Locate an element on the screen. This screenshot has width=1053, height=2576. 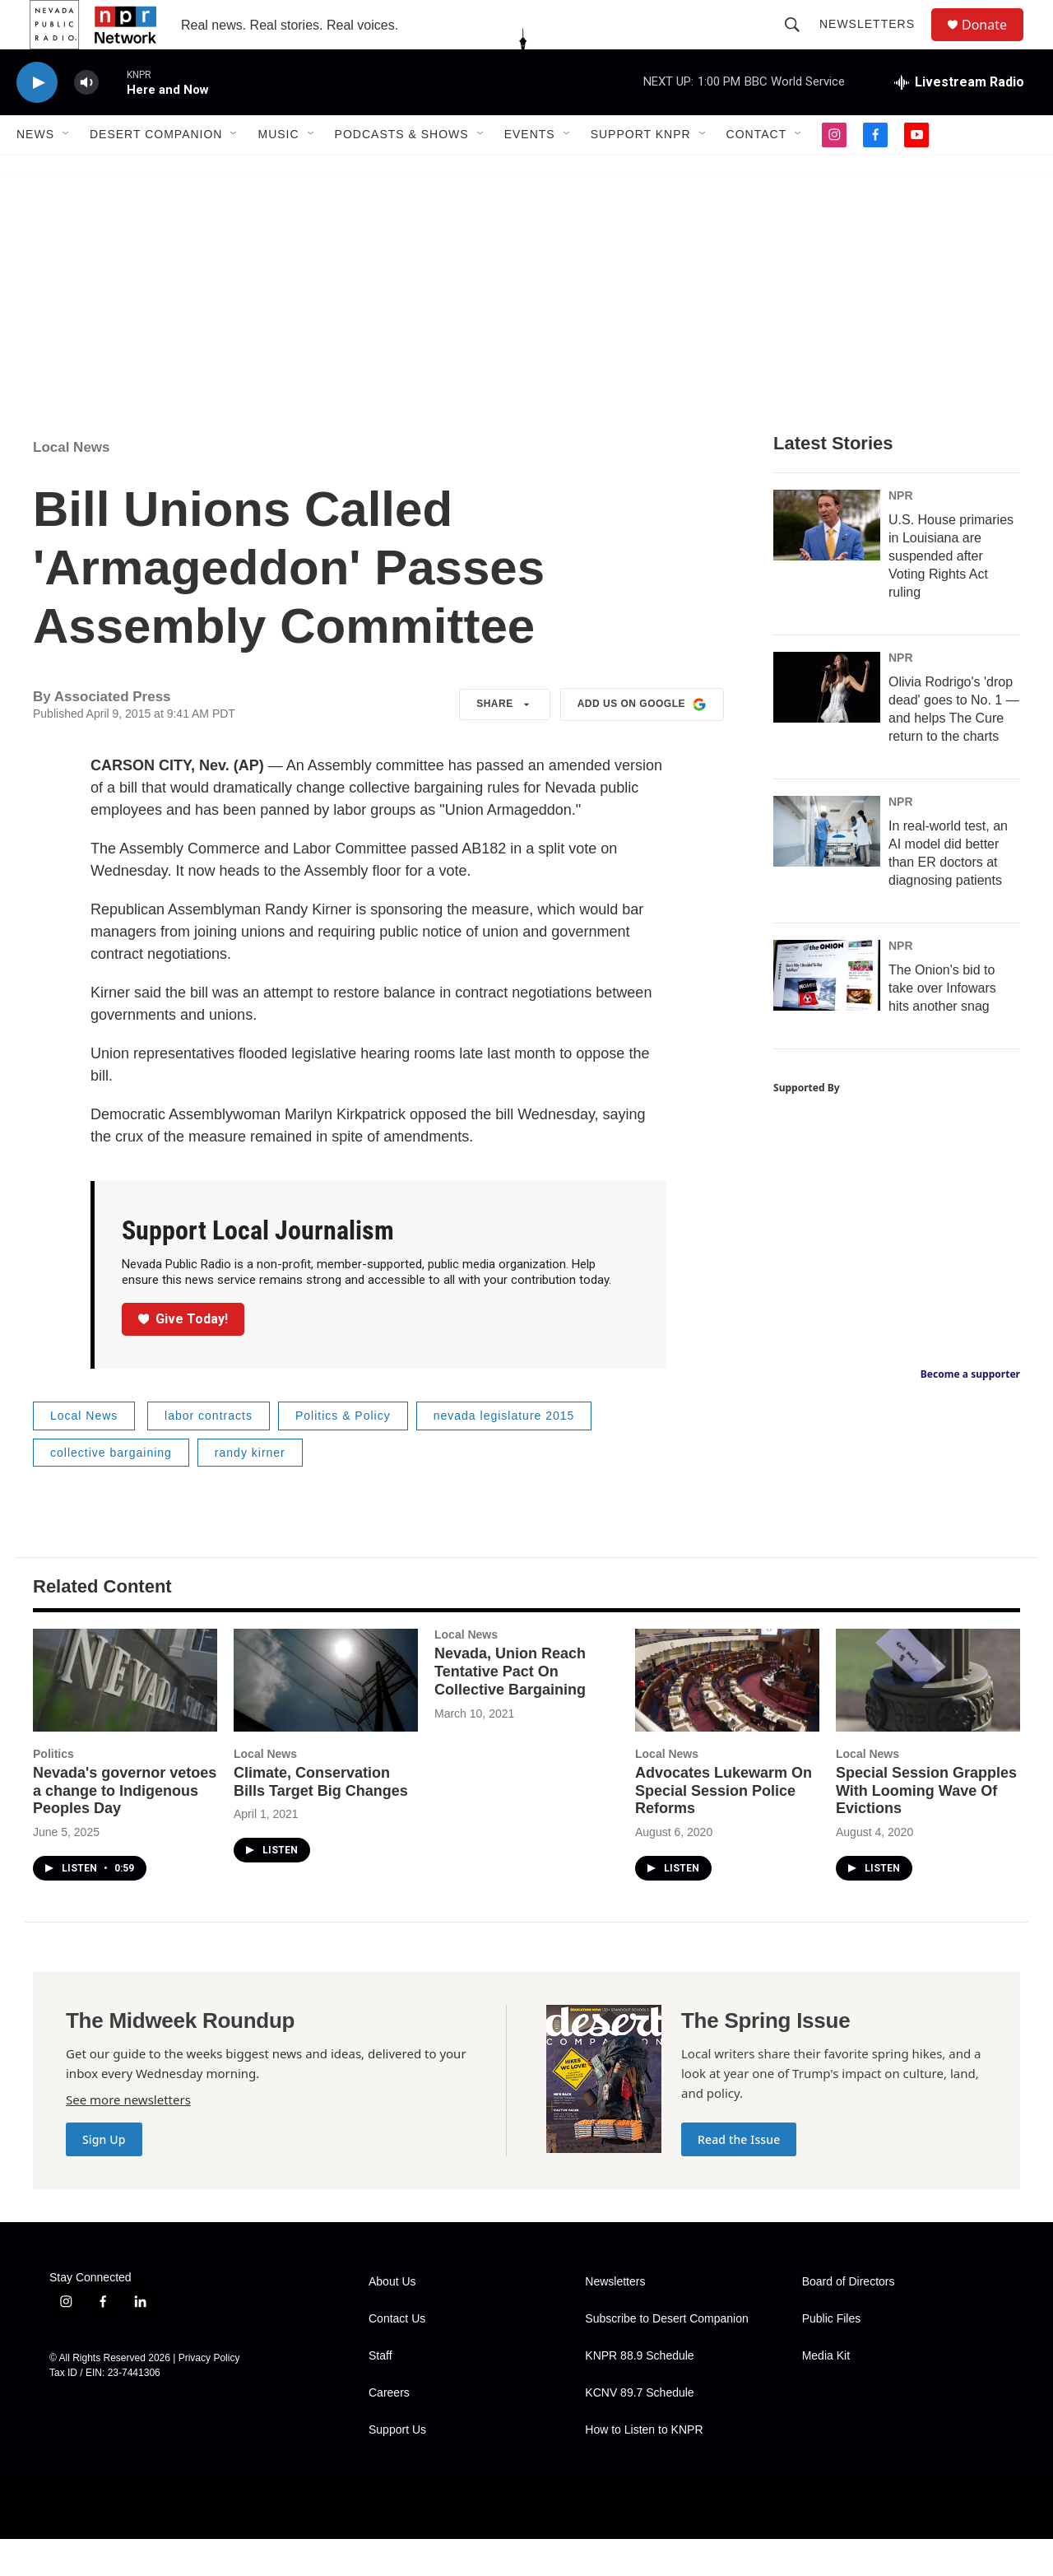
Advocates Lukewarm On Special Session Police Reforms is located at coordinates (723, 1828).